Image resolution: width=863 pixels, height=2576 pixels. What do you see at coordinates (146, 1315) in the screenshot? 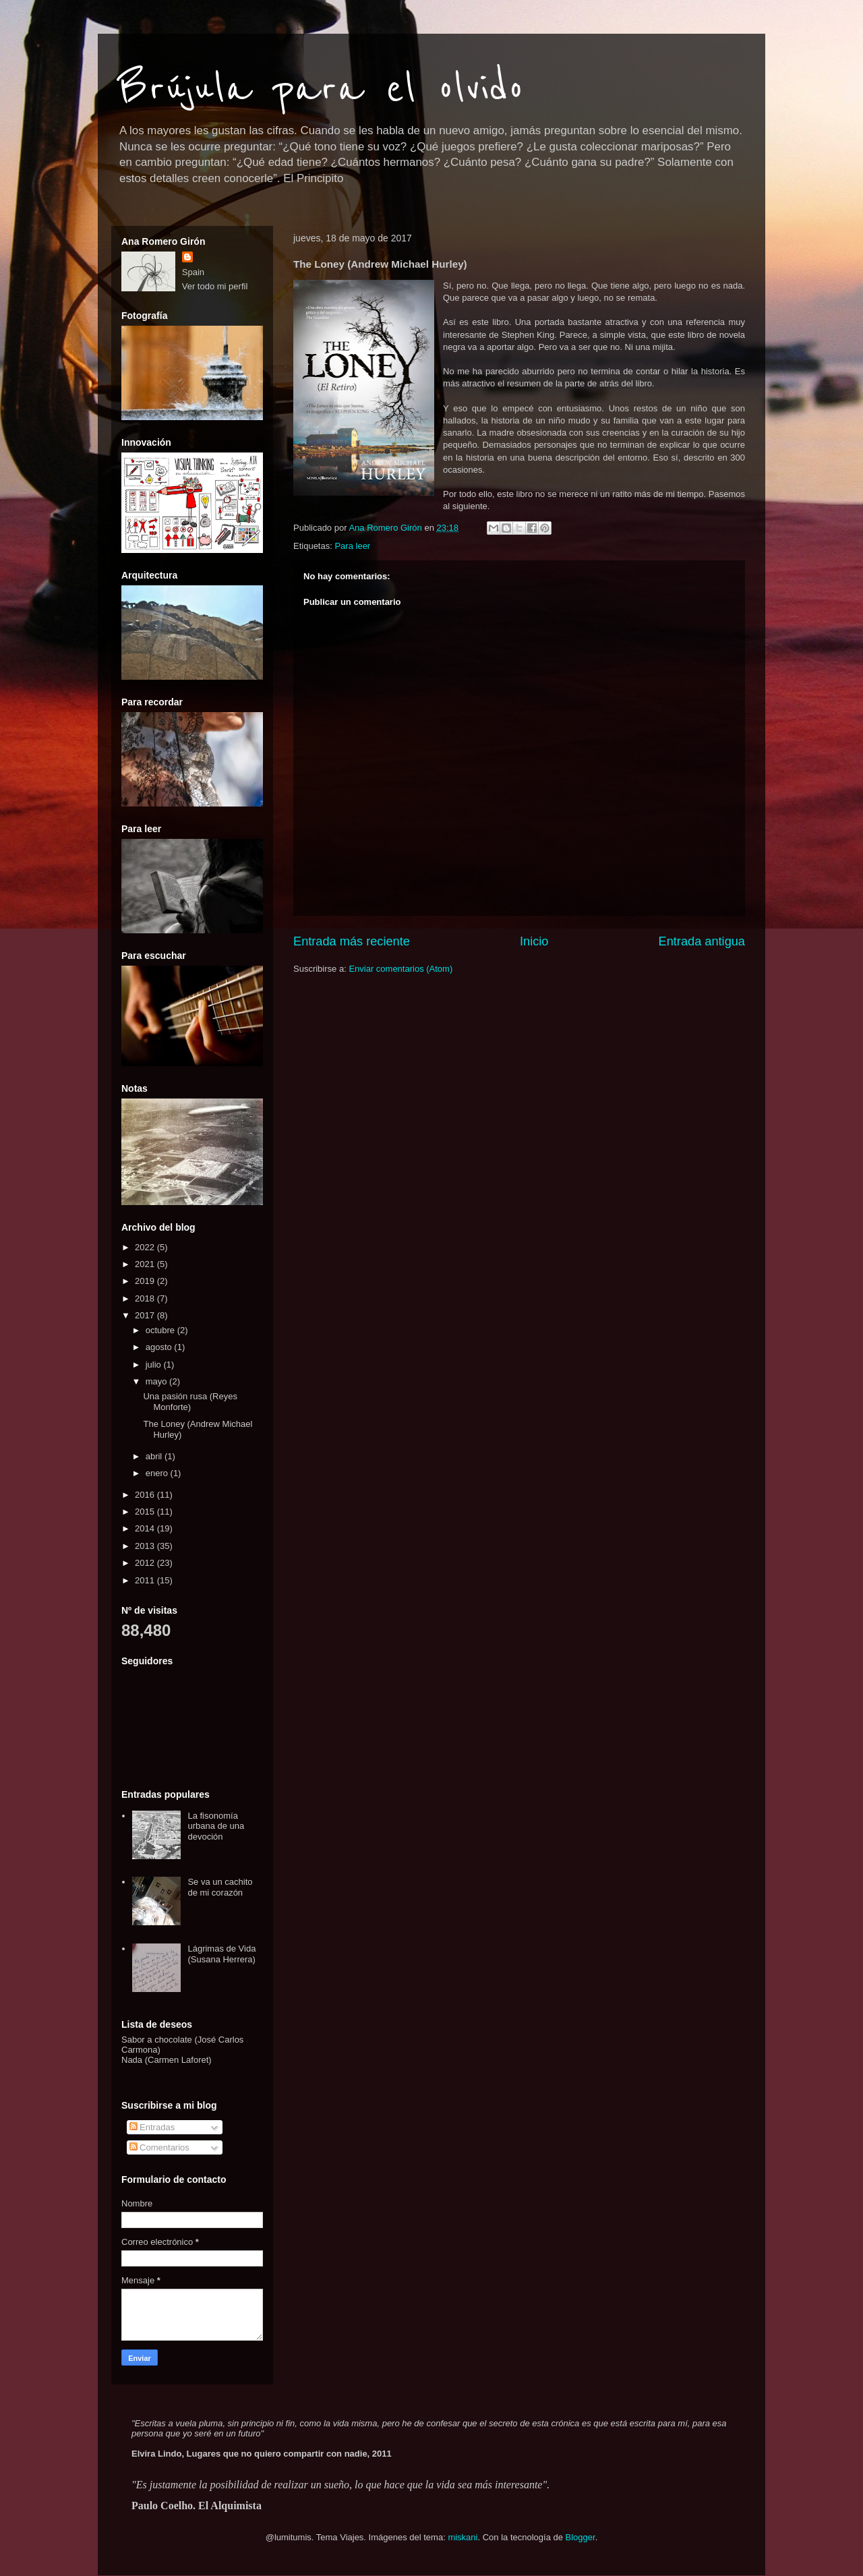
I see `2017` at bounding box center [146, 1315].